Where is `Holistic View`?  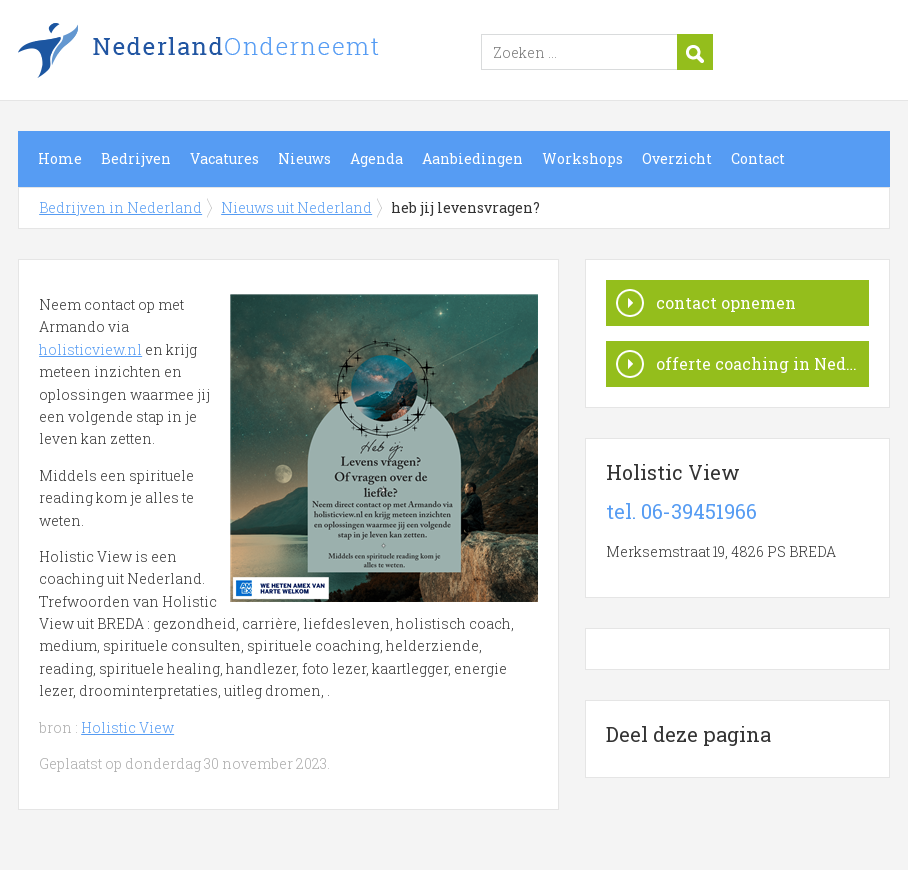 Holistic View is located at coordinates (127, 727).